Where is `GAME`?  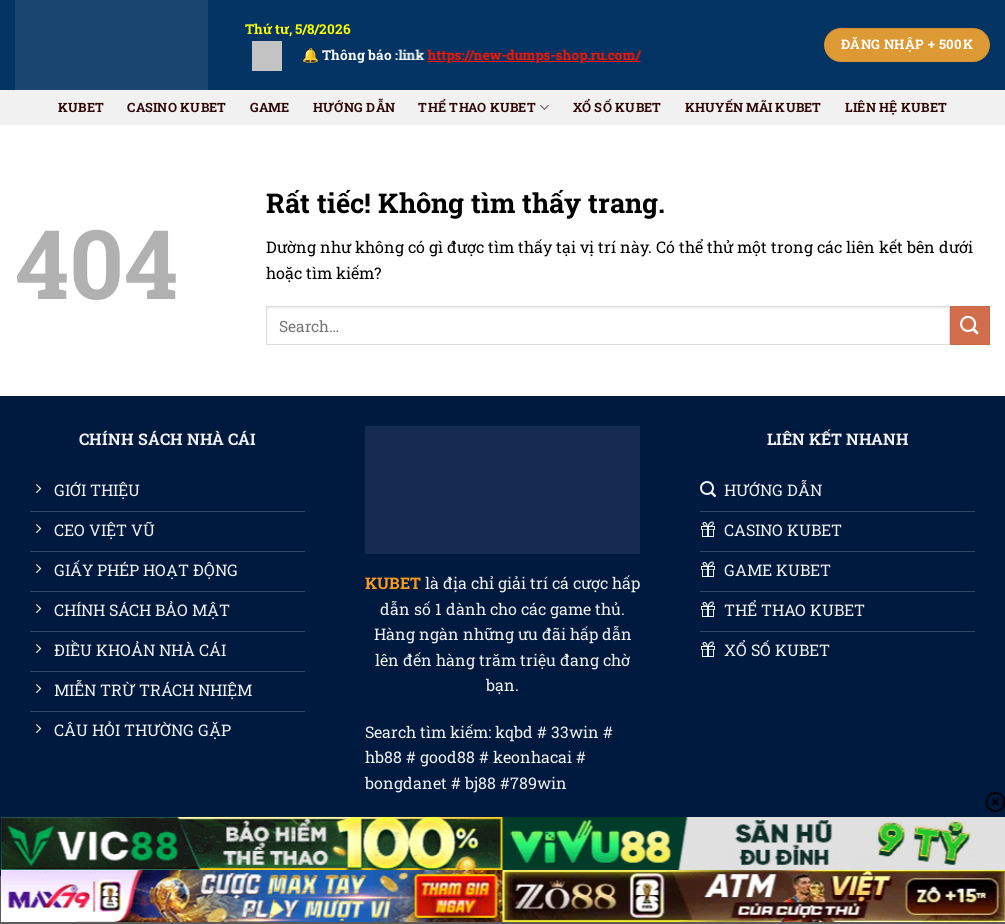 GAME is located at coordinates (270, 107).